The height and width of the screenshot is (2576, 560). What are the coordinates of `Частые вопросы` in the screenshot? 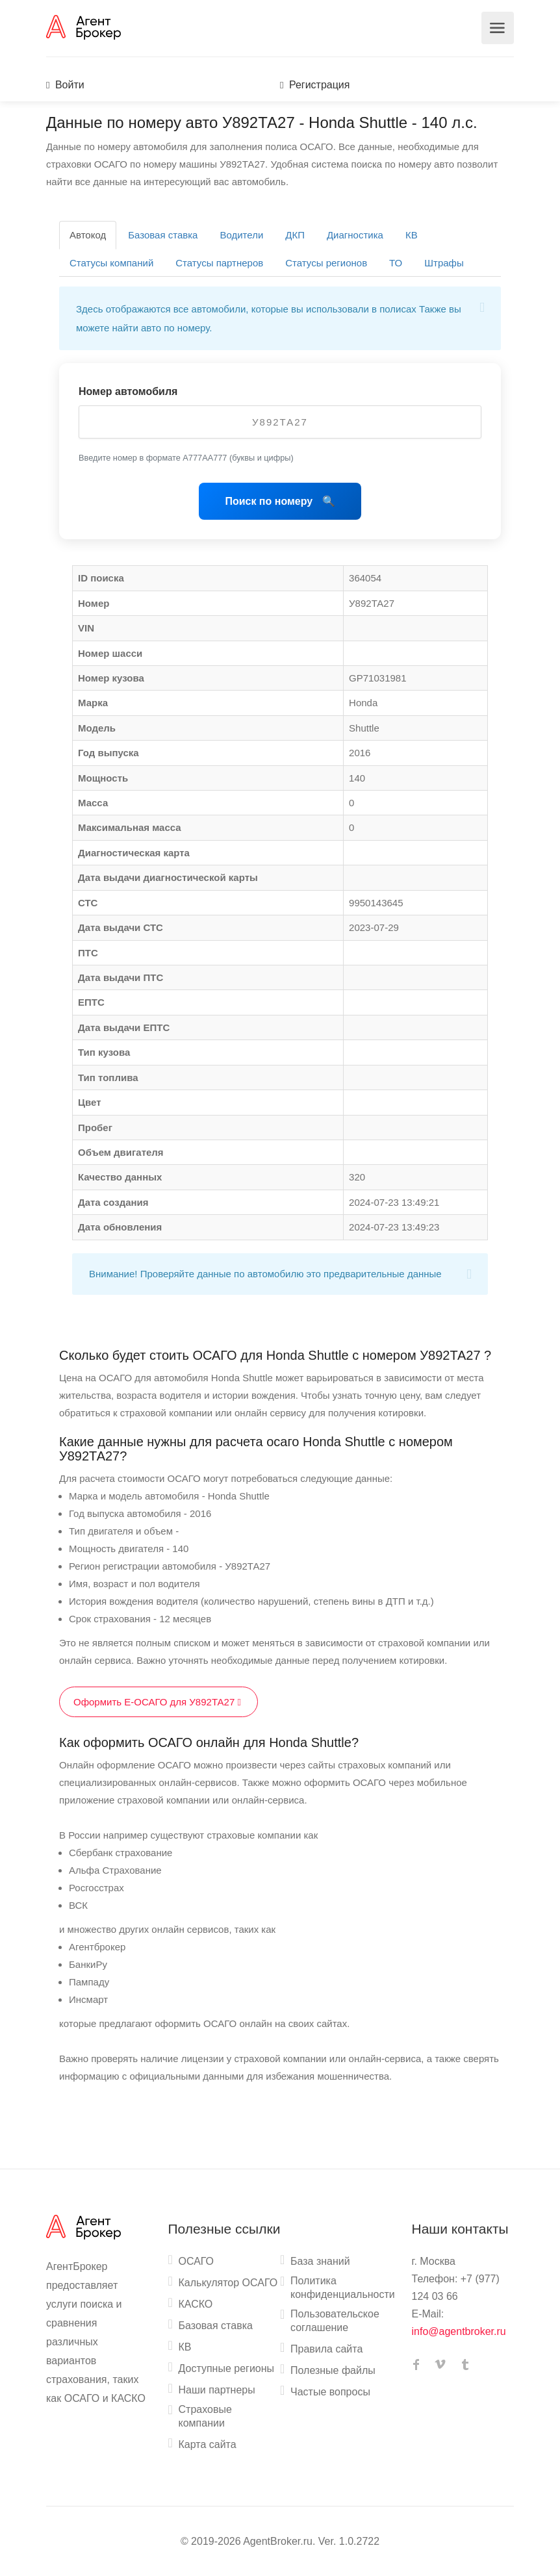 It's located at (330, 2391).